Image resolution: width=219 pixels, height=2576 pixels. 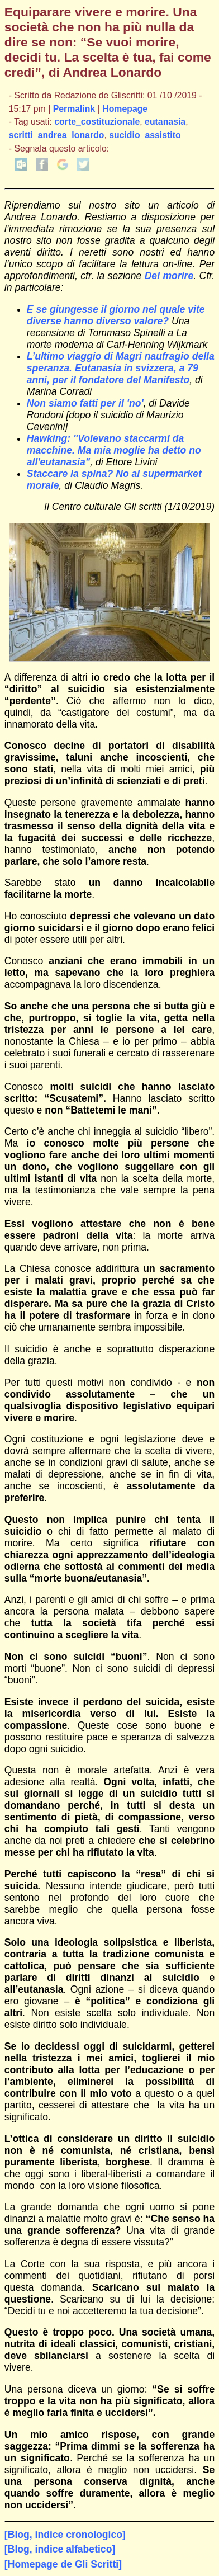 What do you see at coordinates (59, 2549) in the screenshot?
I see `[Blog, indice alfabetico]` at bounding box center [59, 2549].